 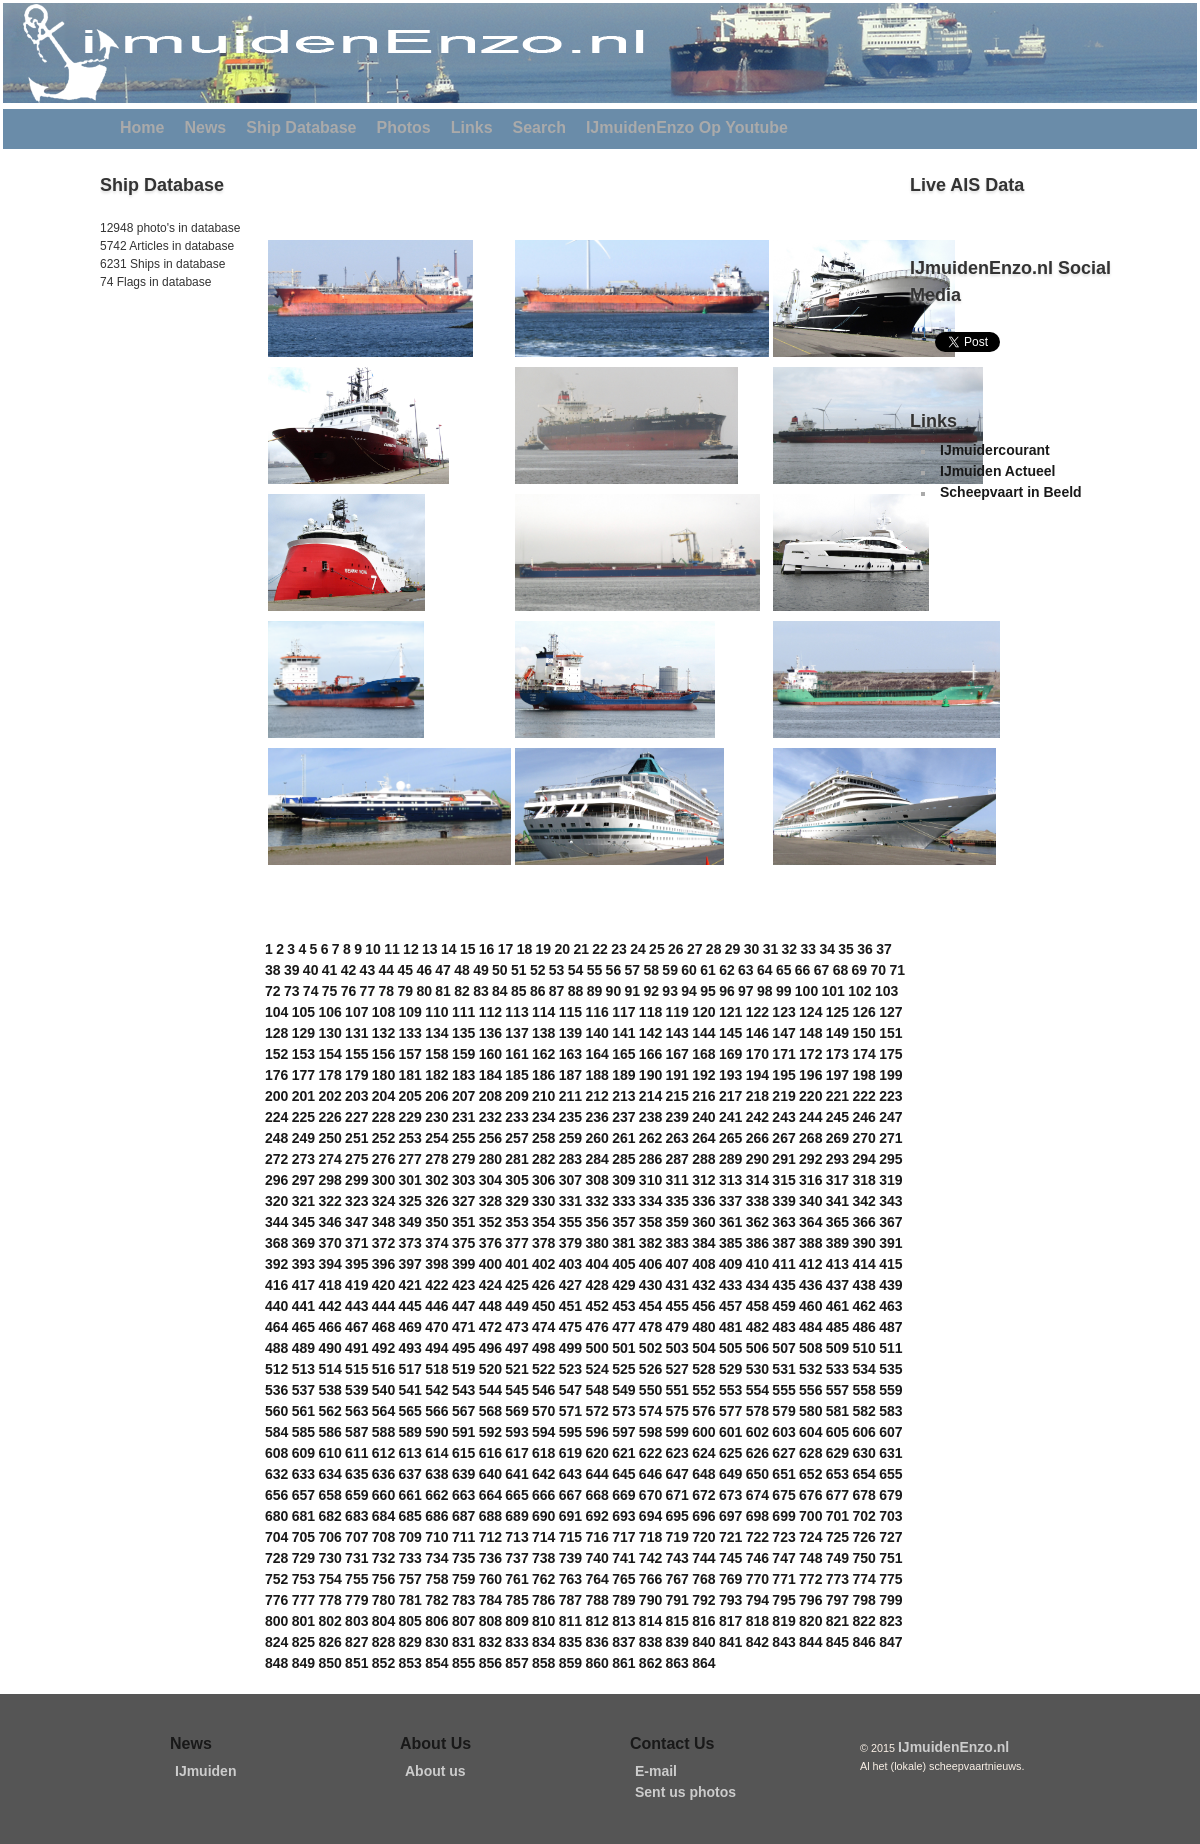 I want to click on 301, so click(x=410, y=1180).